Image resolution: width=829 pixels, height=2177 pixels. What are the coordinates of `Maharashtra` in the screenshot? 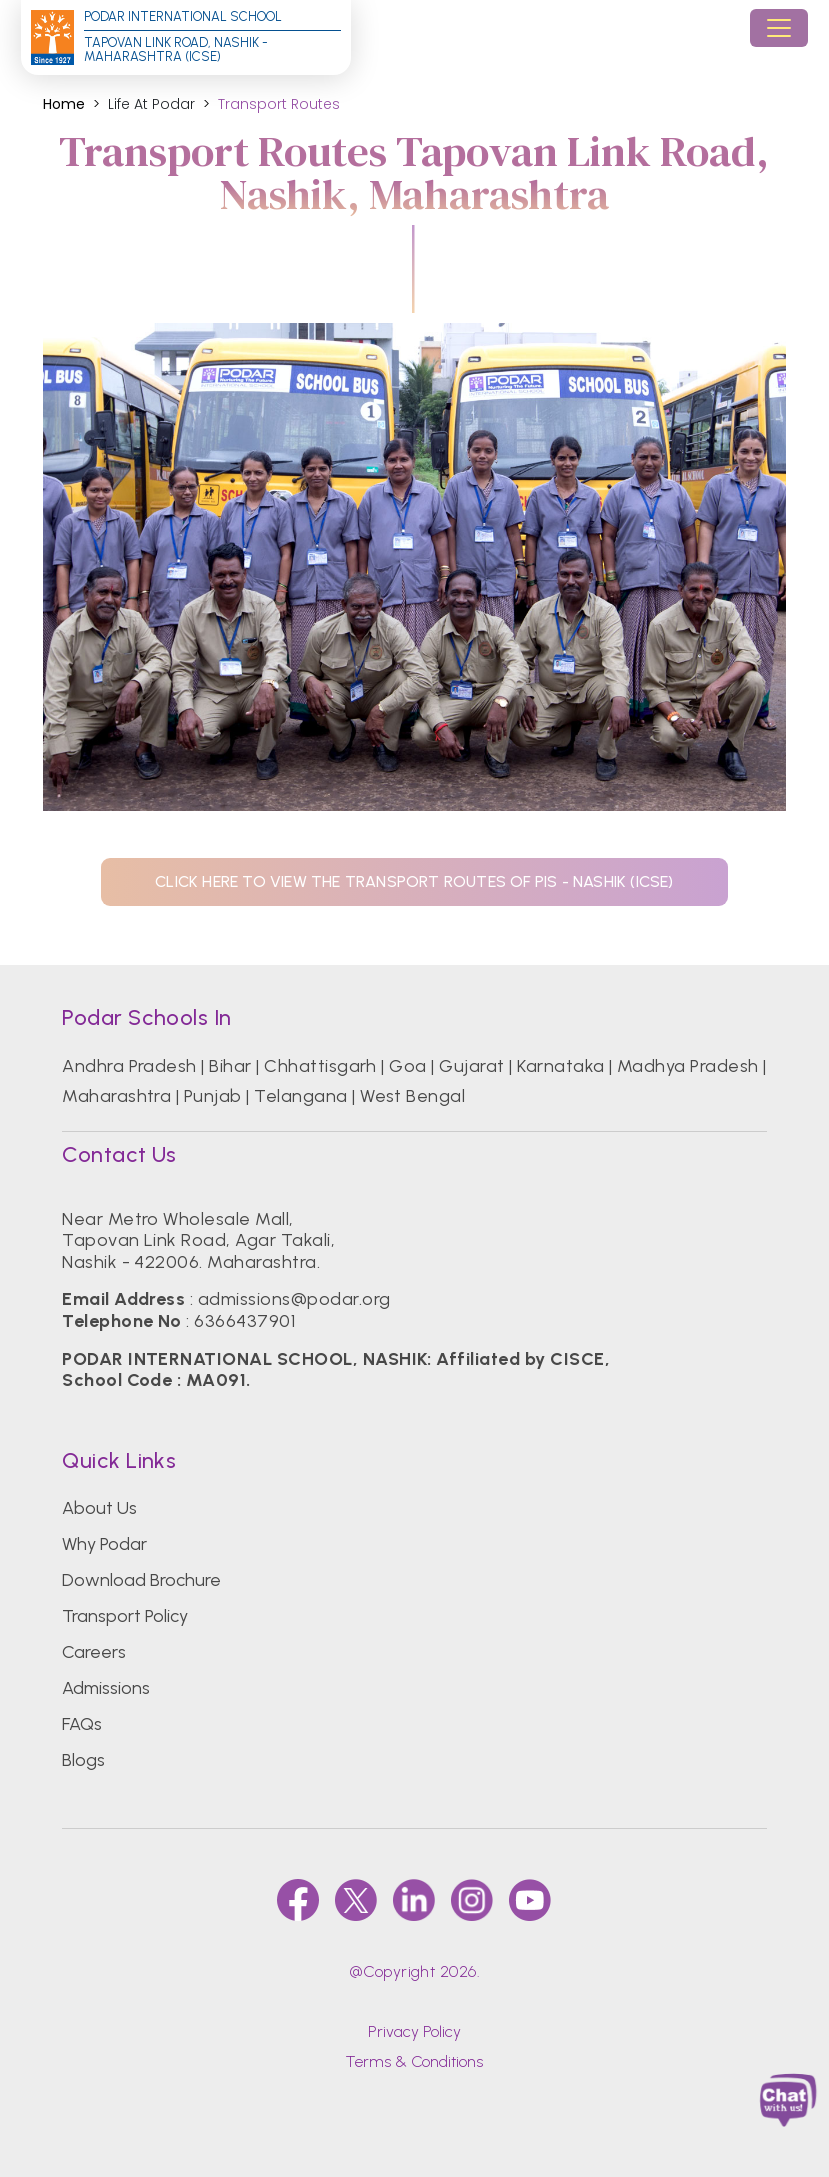 It's located at (116, 1096).